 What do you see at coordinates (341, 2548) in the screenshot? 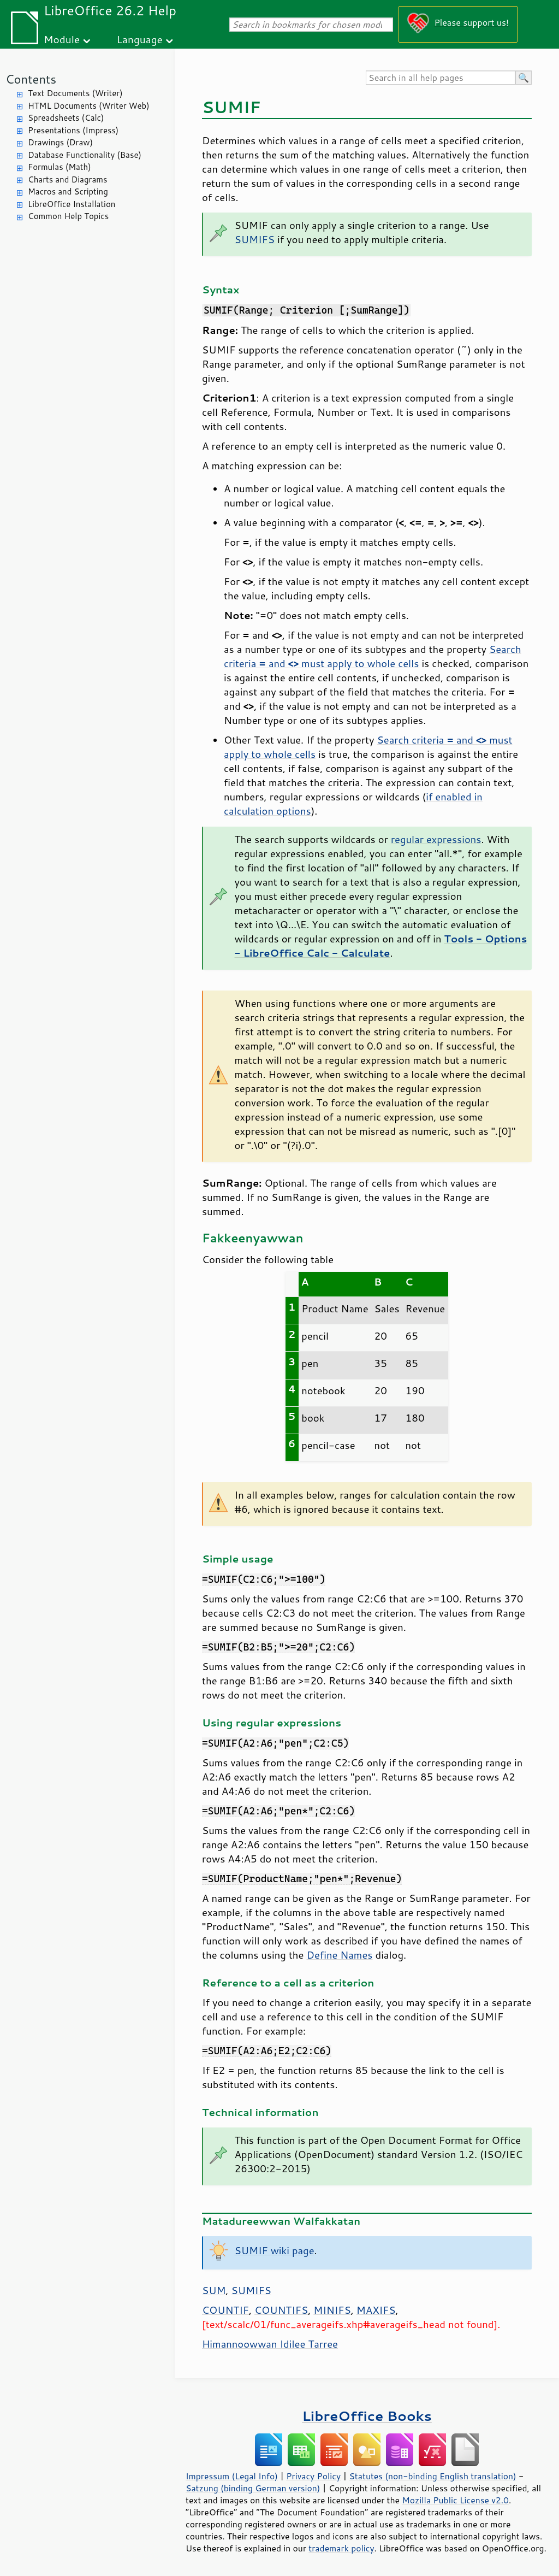
I see `trademark policy` at bounding box center [341, 2548].